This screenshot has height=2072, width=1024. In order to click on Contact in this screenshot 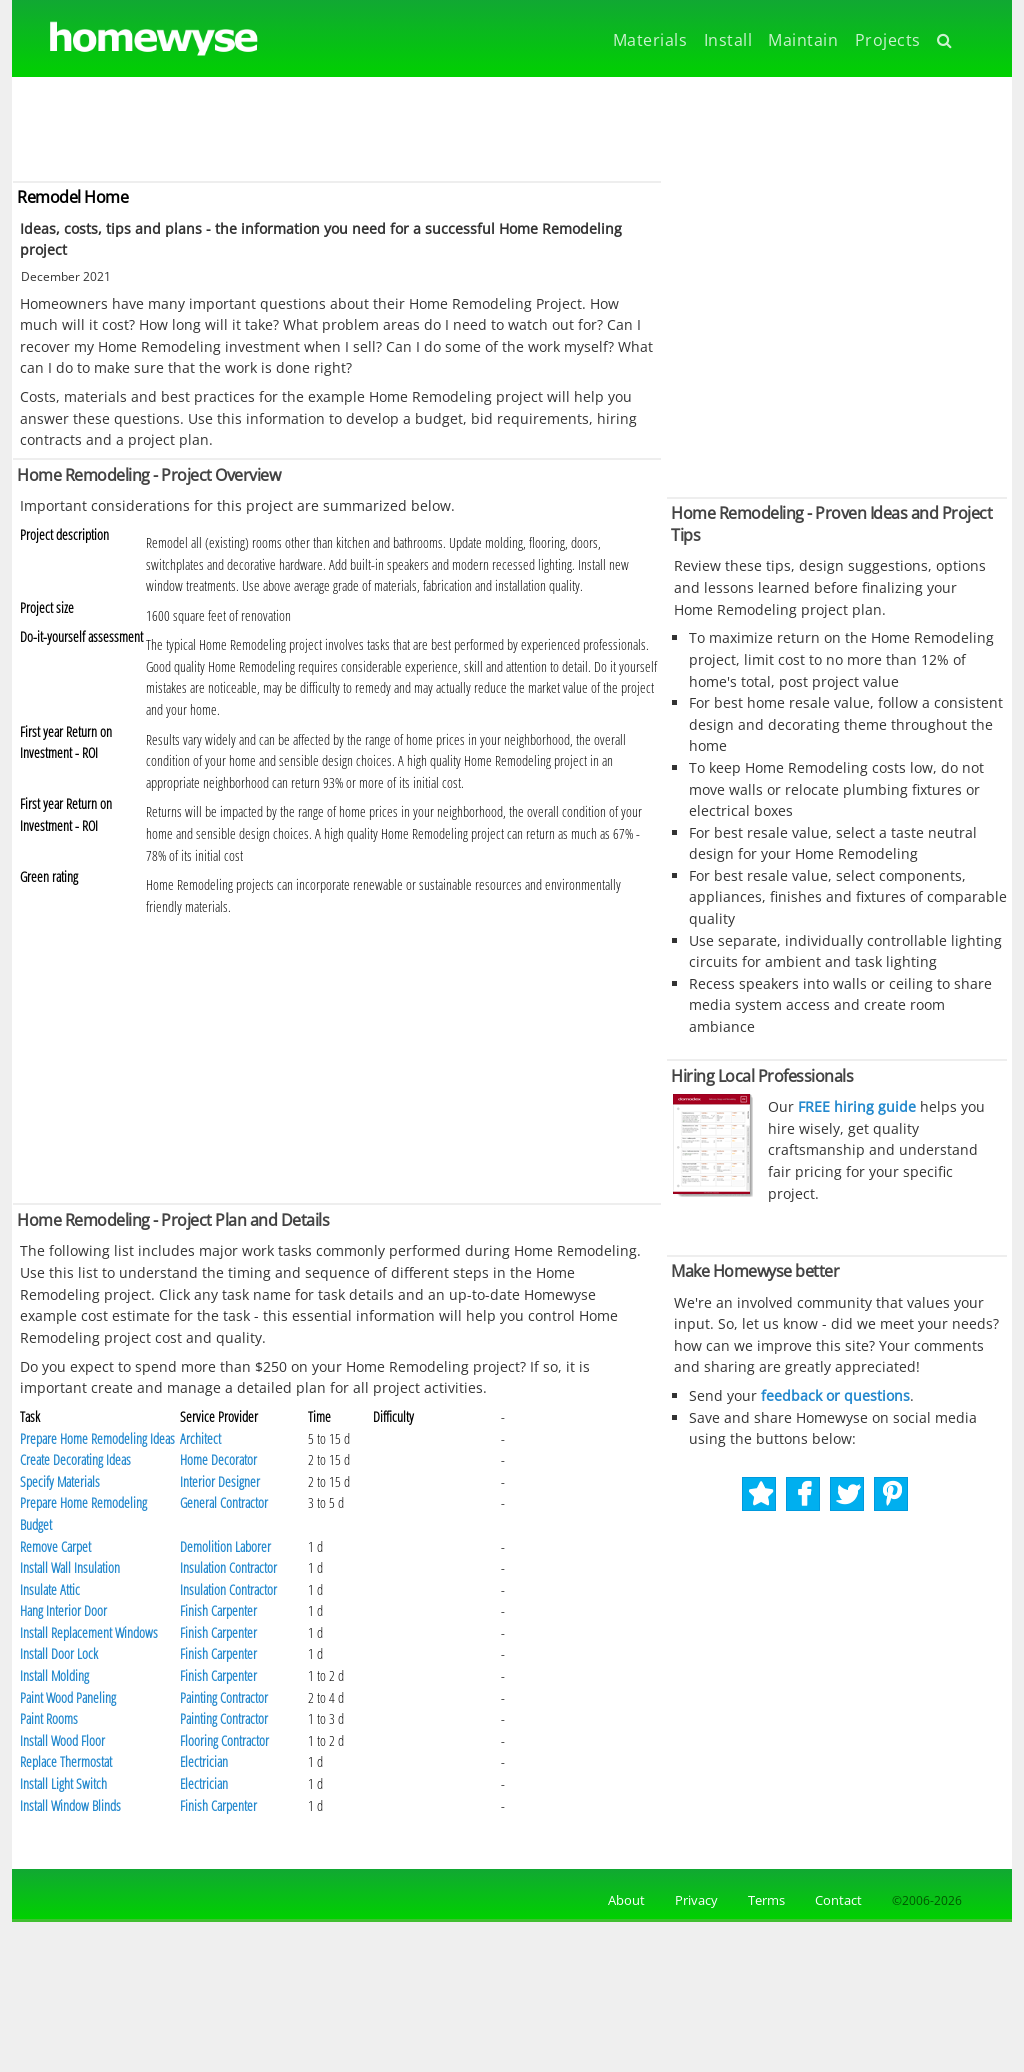, I will do `click(838, 1900)`.